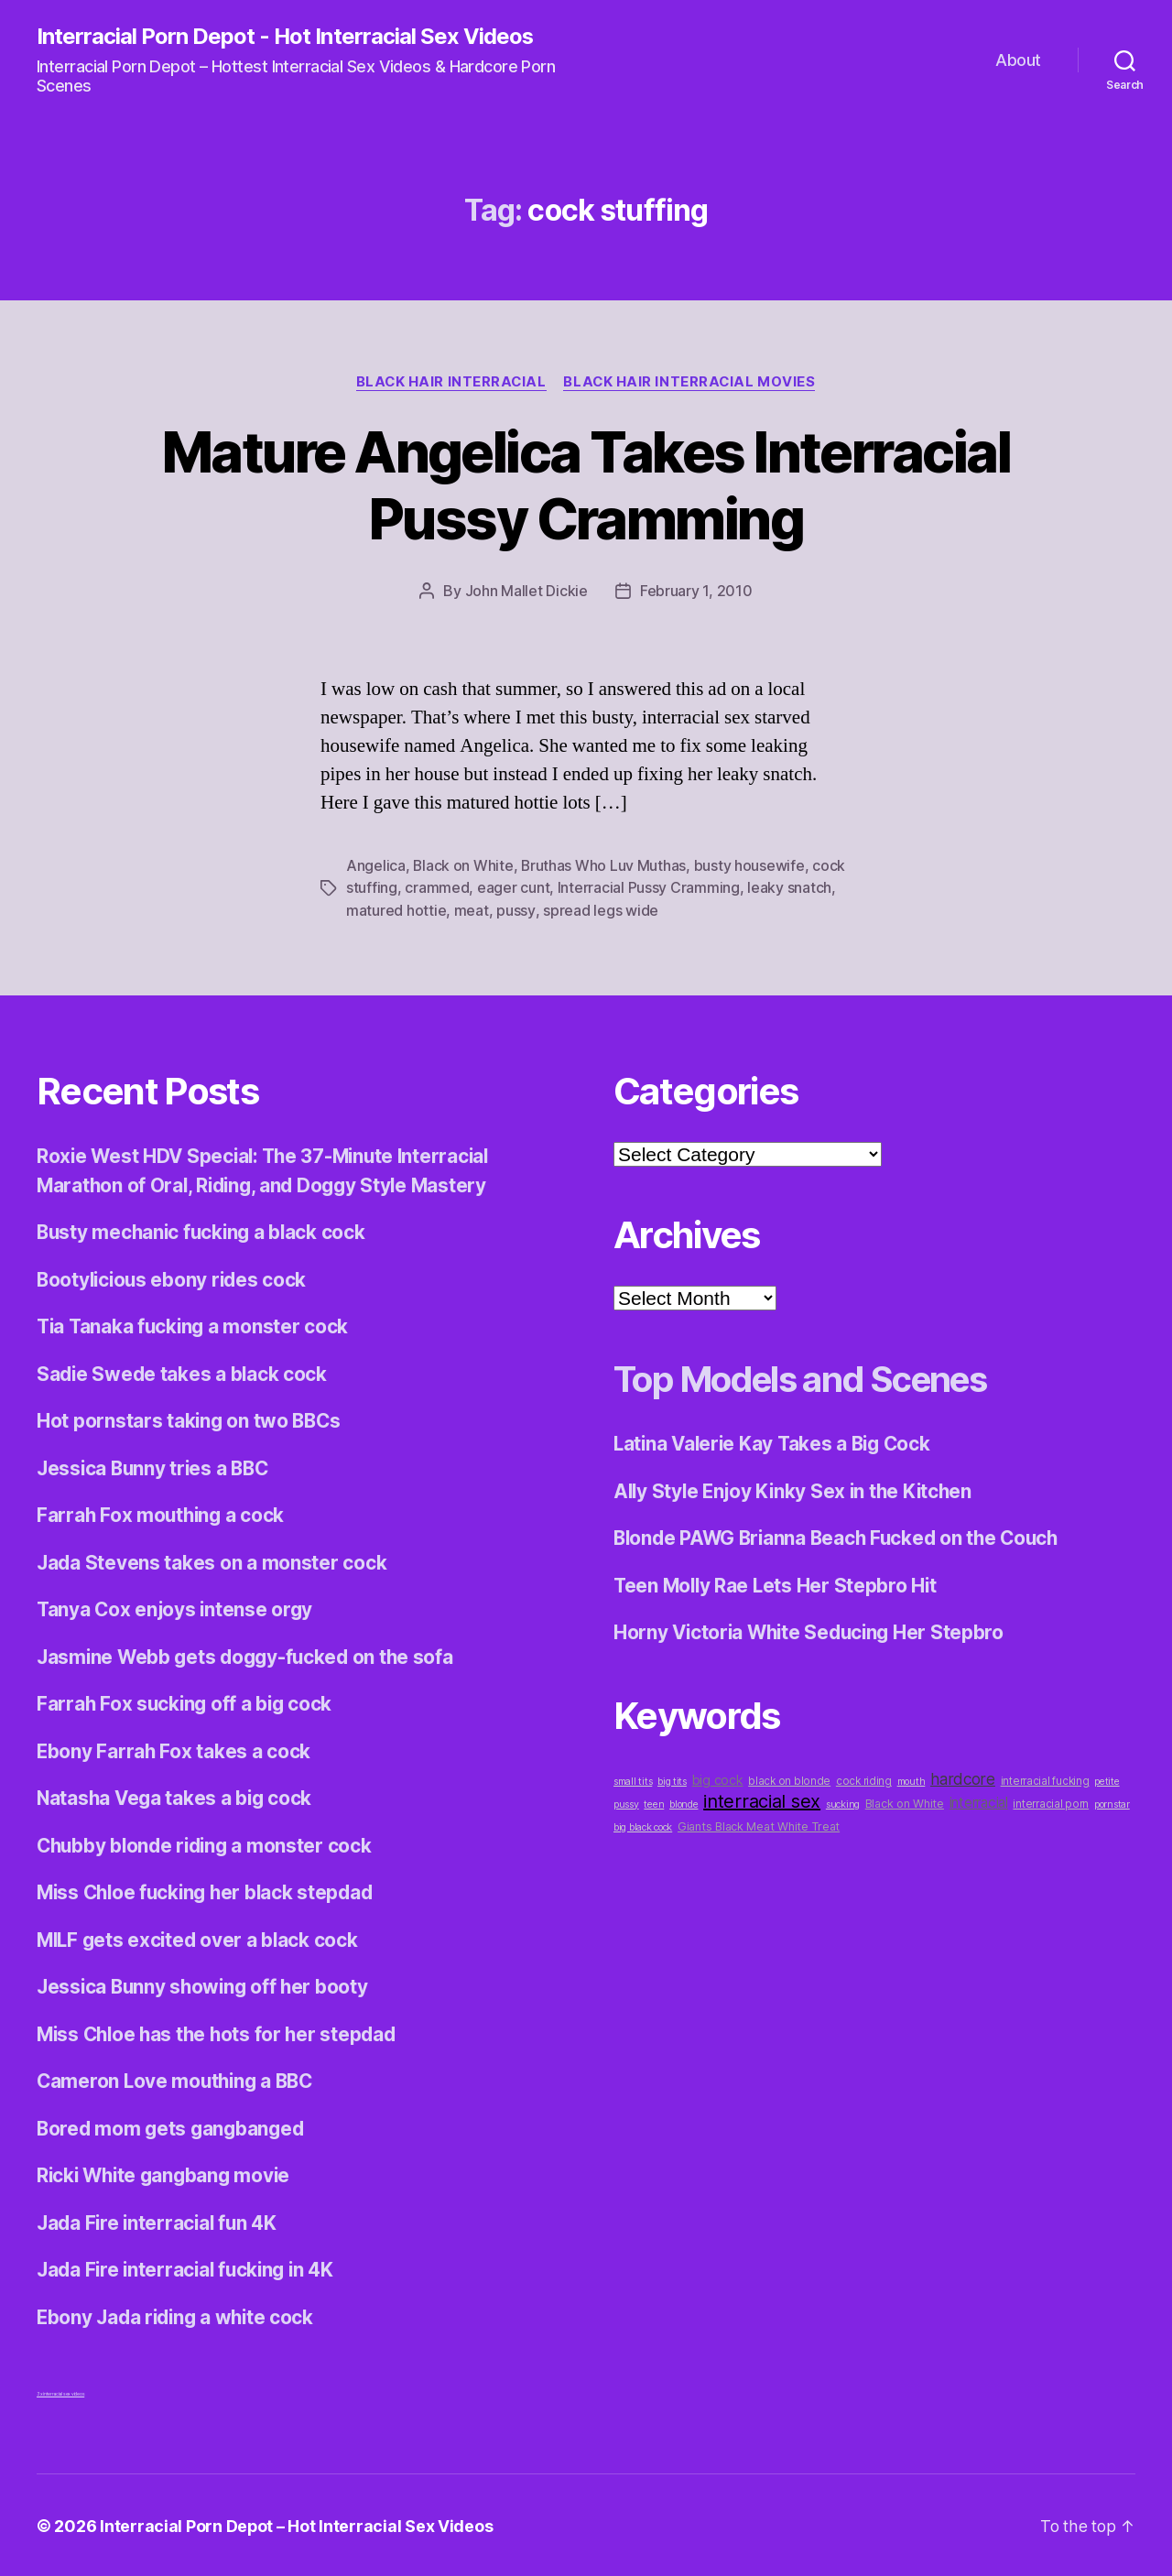 The width and height of the screenshot is (1172, 2576). I want to click on Miss Chloe fucking her black stepdad, so click(210, 1890).